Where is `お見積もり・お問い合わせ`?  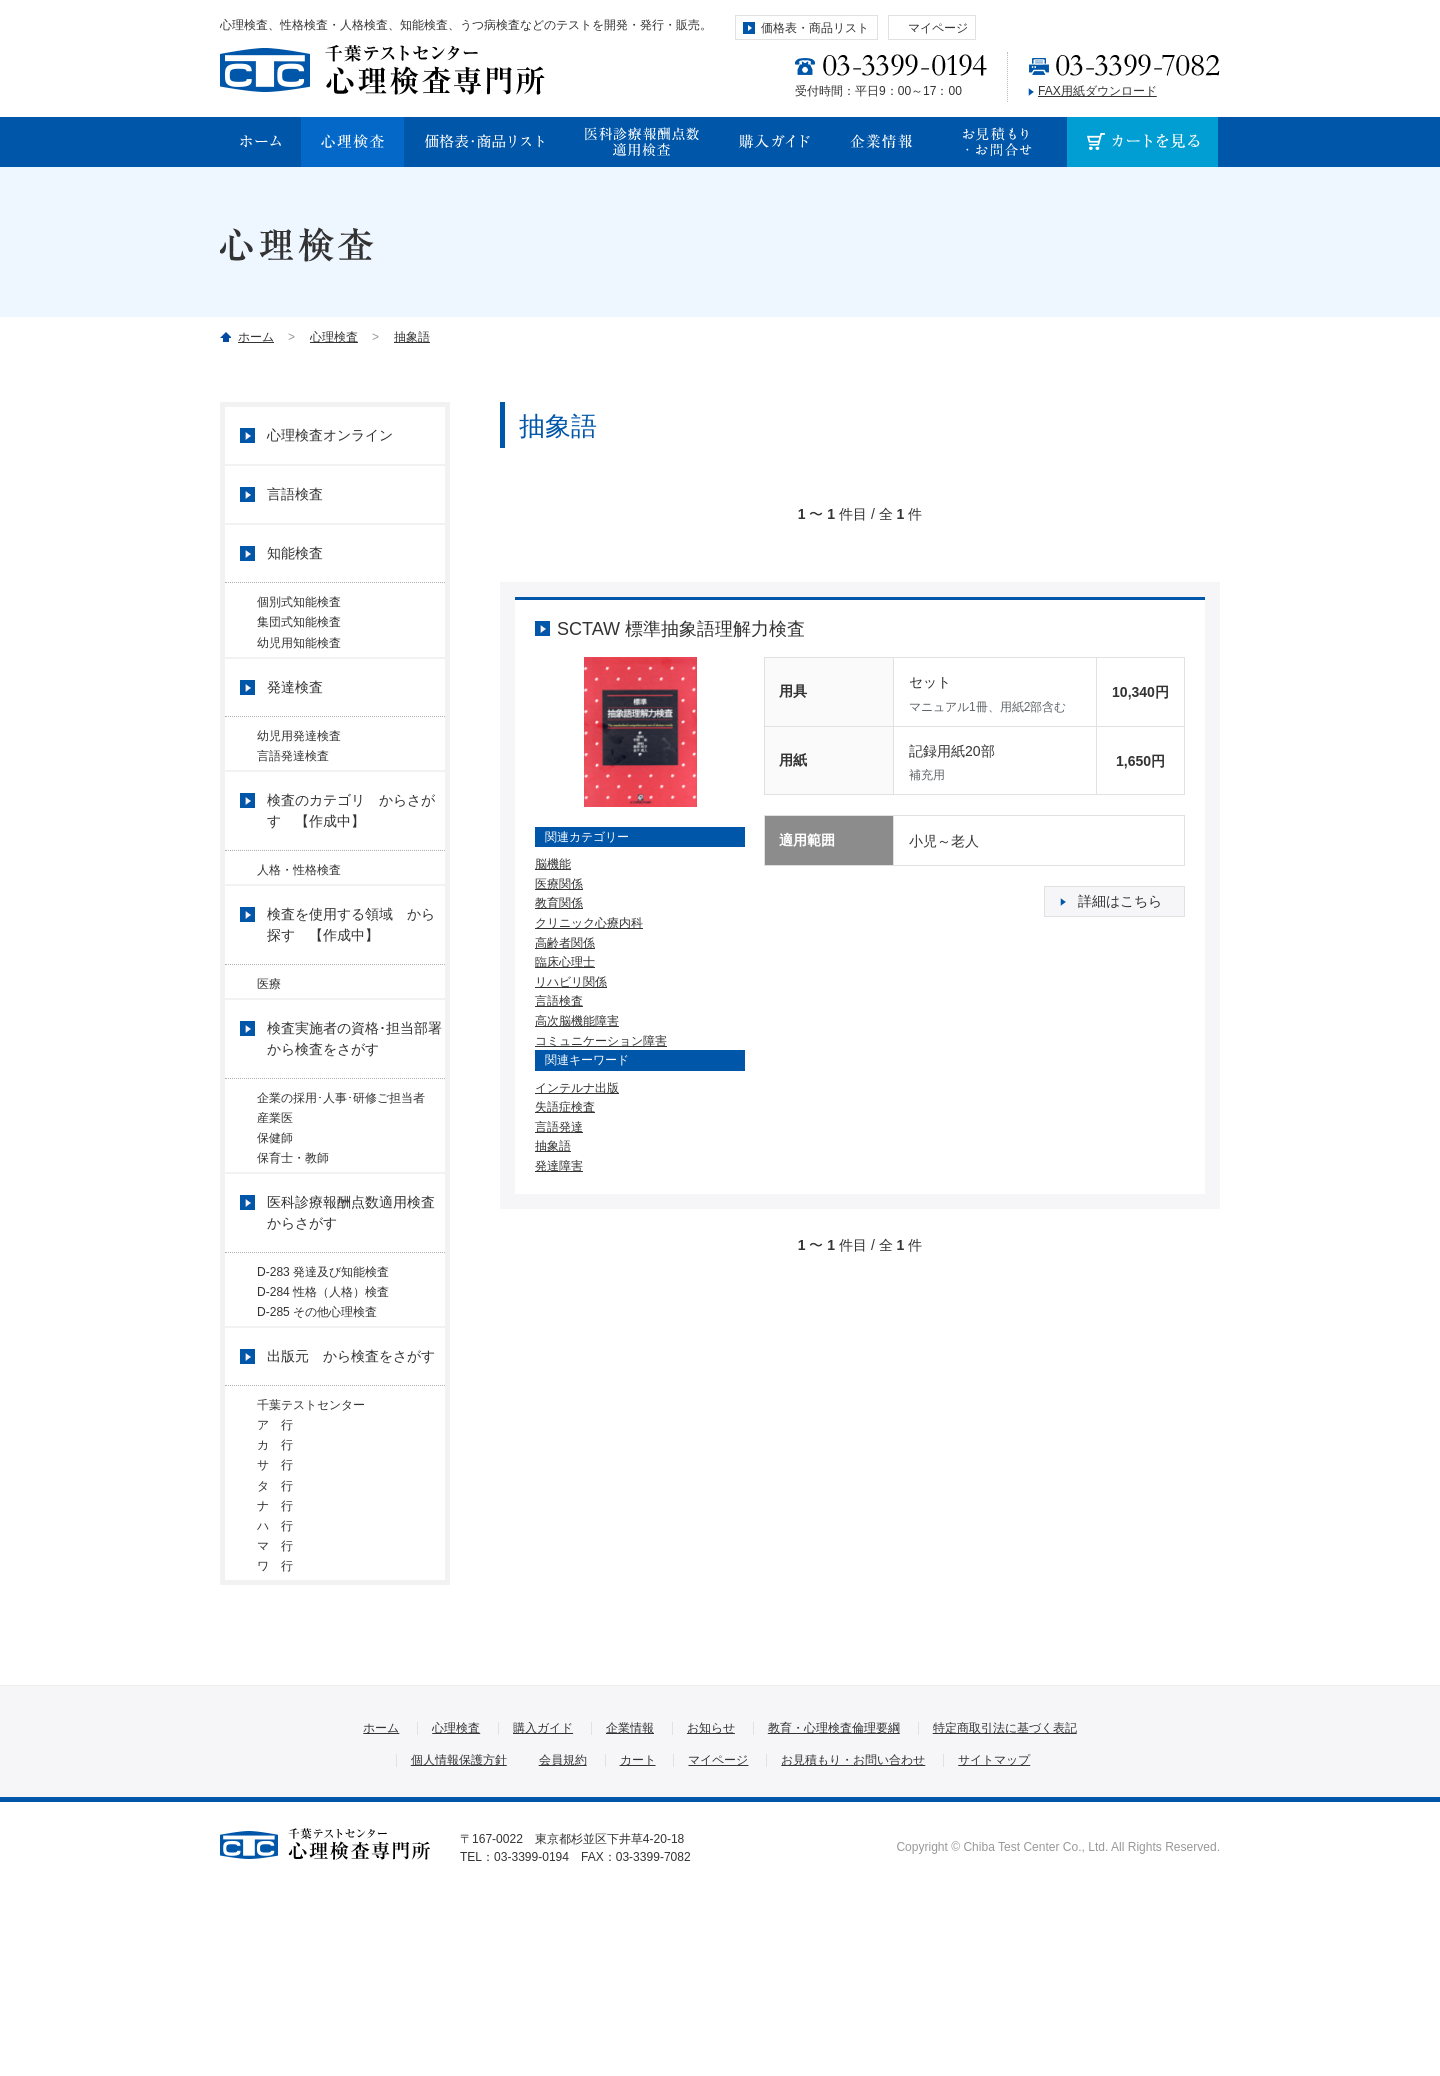
お見積もり・お問い合わせ is located at coordinates (853, 1939).